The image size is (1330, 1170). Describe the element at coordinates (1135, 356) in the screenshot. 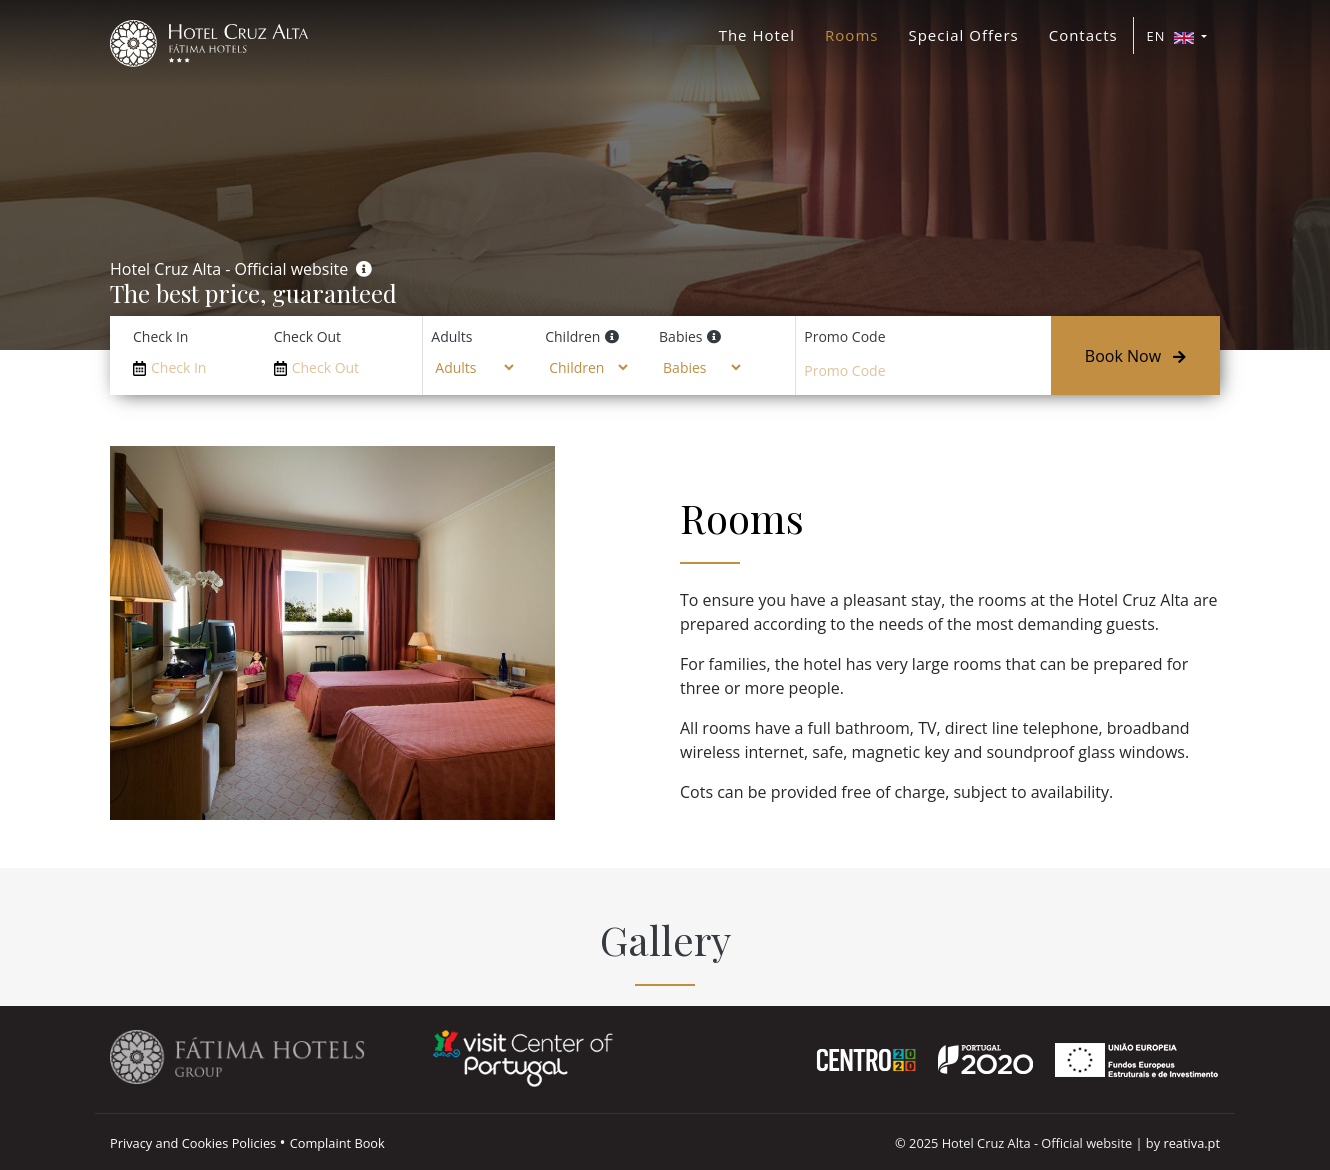

I see `Book Now` at that location.